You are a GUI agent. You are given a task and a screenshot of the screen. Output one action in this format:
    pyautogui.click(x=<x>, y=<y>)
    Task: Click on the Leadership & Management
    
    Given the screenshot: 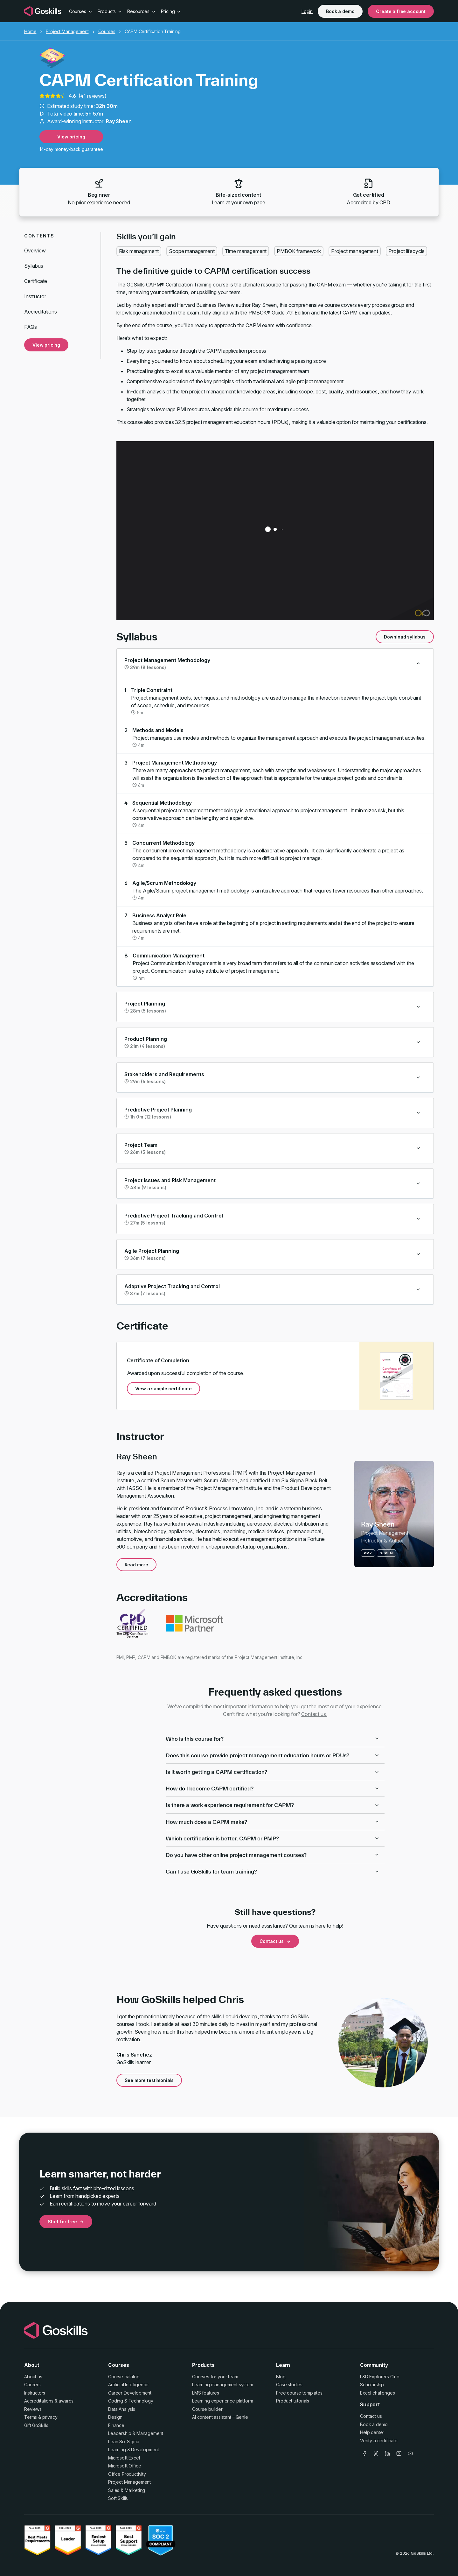 What is the action you would take?
    pyautogui.click(x=135, y=2433)
    